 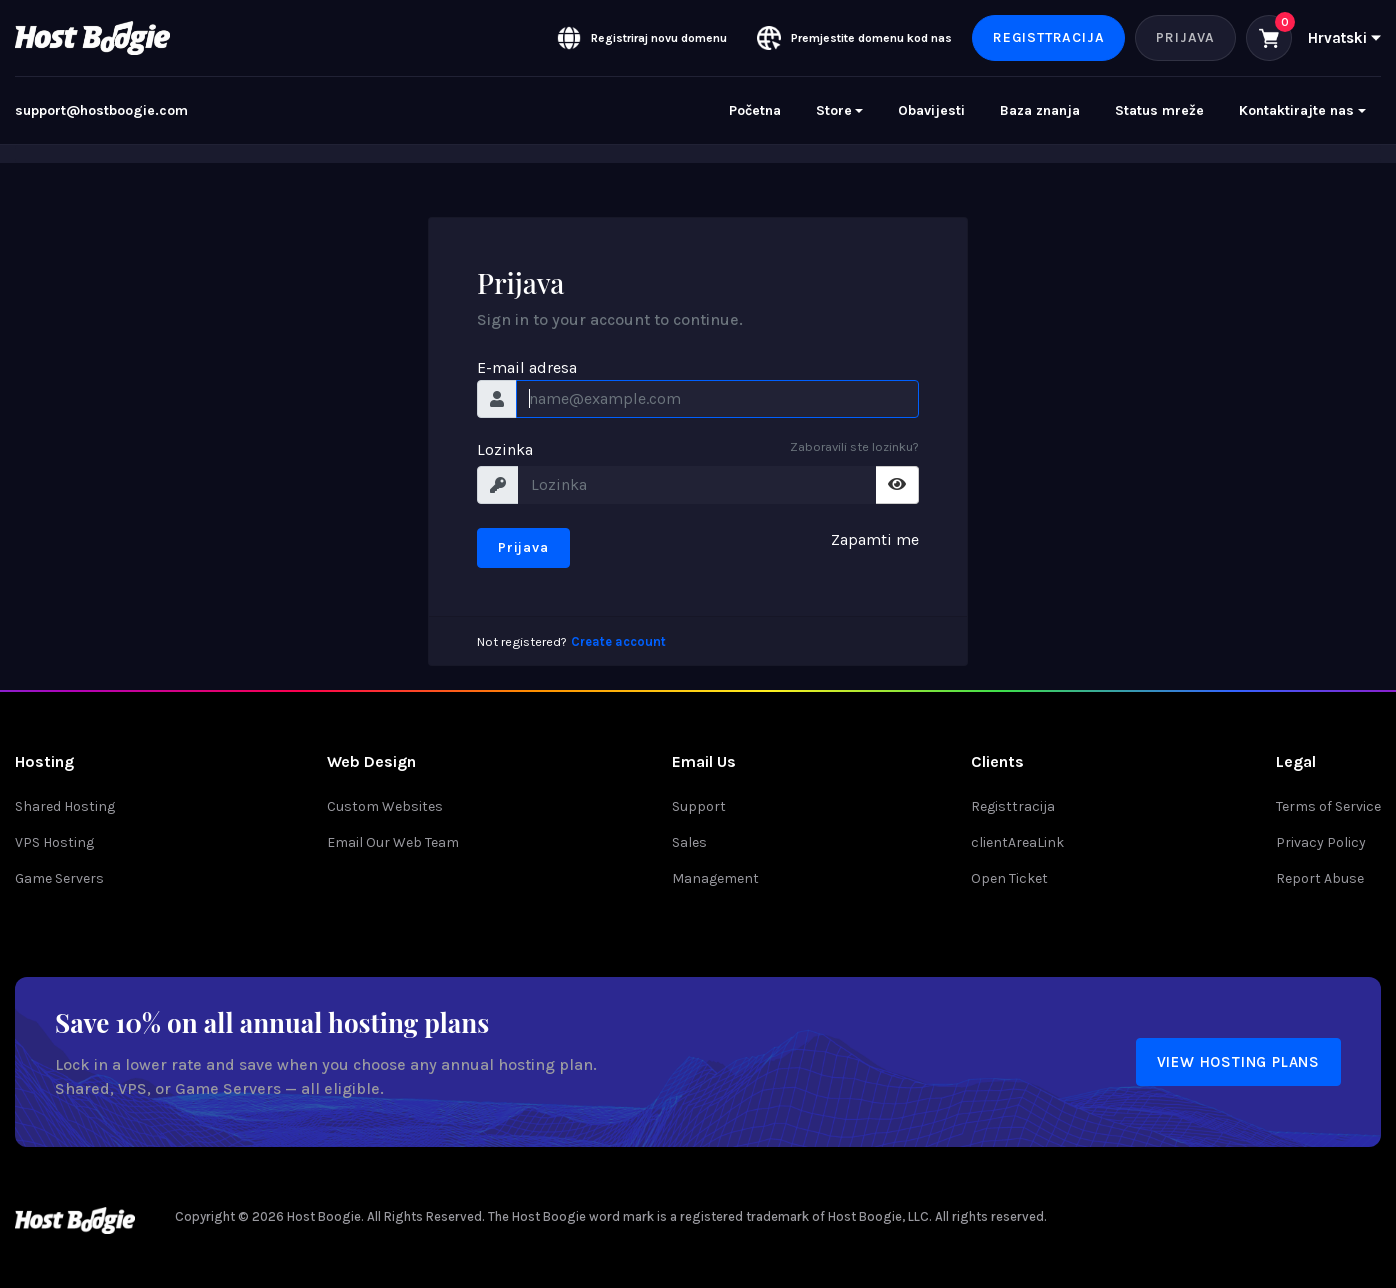 I want to click on Registtracija, so click(x=1048, y=37).